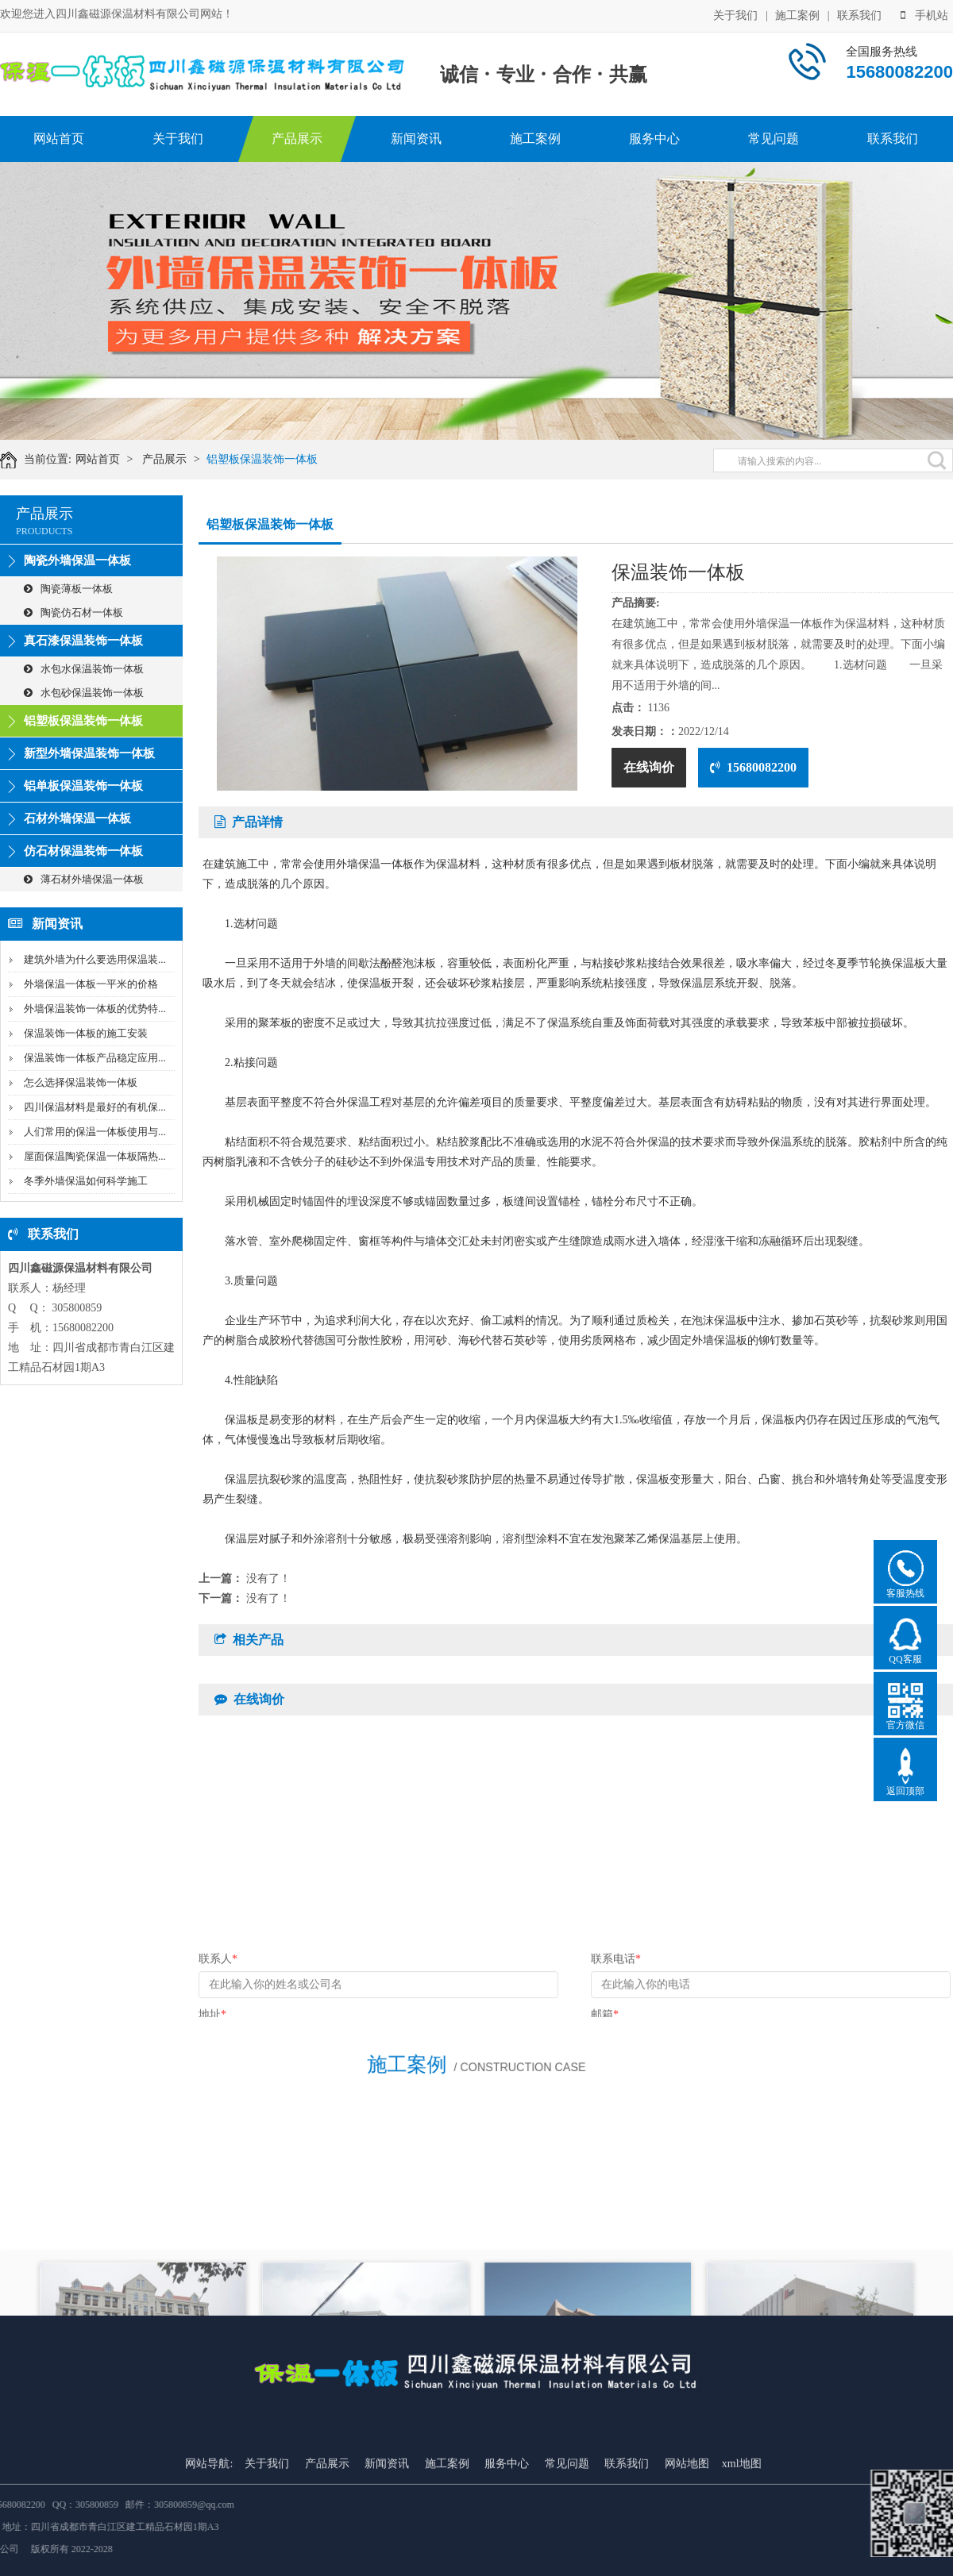  What do you see at coordinates (95, 1058) in the screenshot?
I see `保温装饰一体板产品稳定应用...` at bounding box center [95, 1058].